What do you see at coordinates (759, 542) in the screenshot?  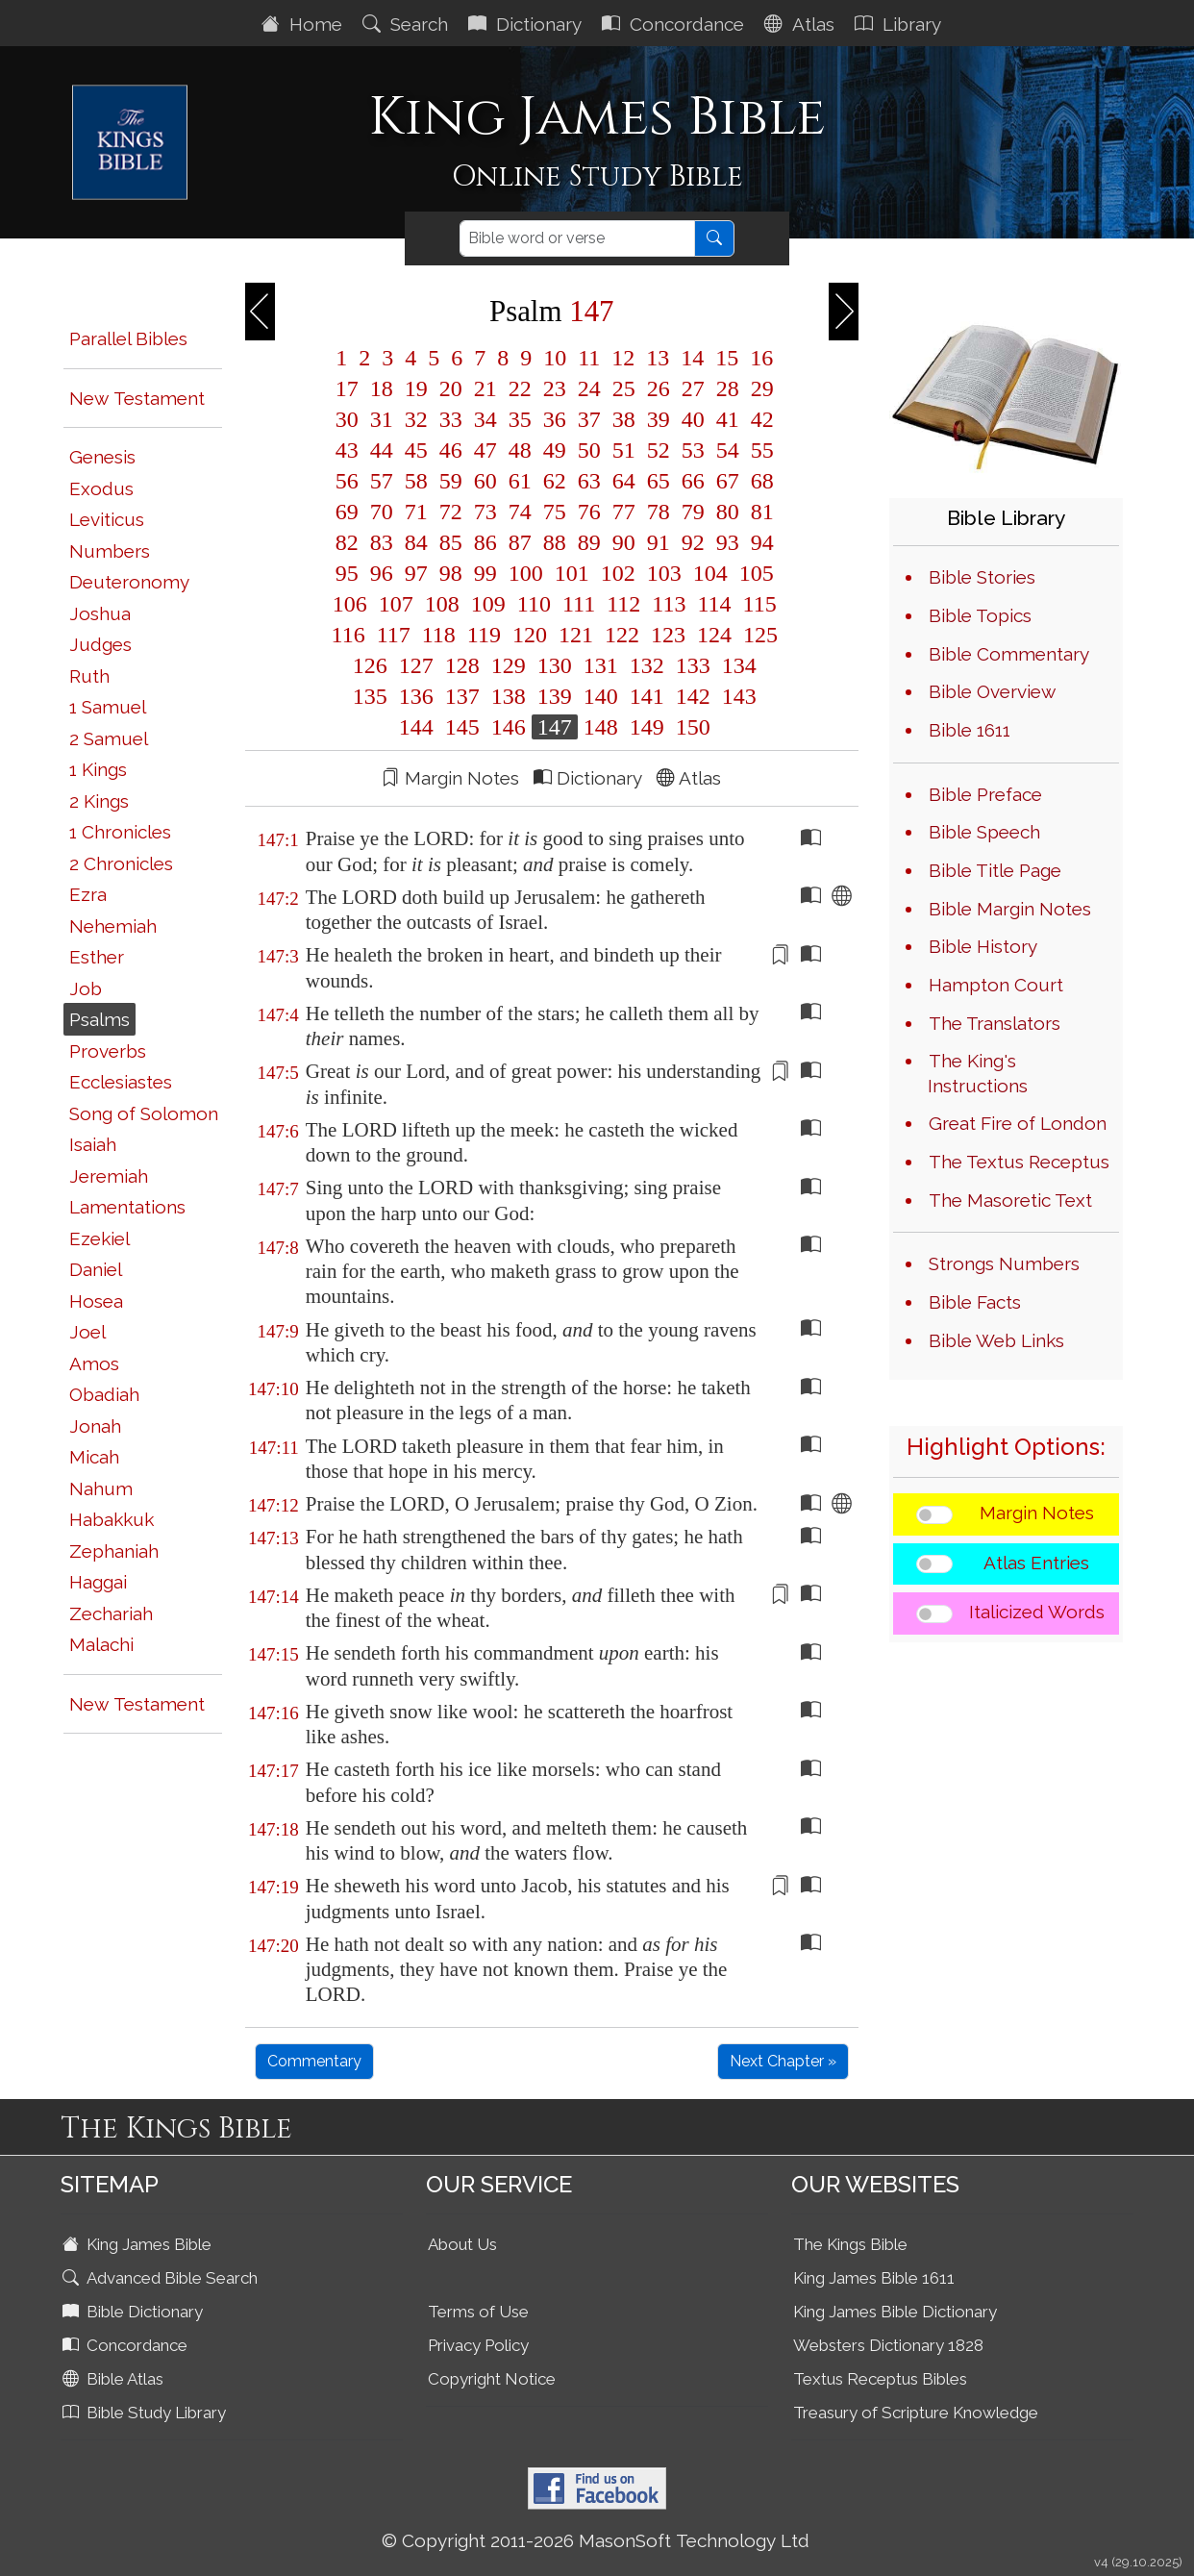 I see `94` at bounding box center [759, 542].